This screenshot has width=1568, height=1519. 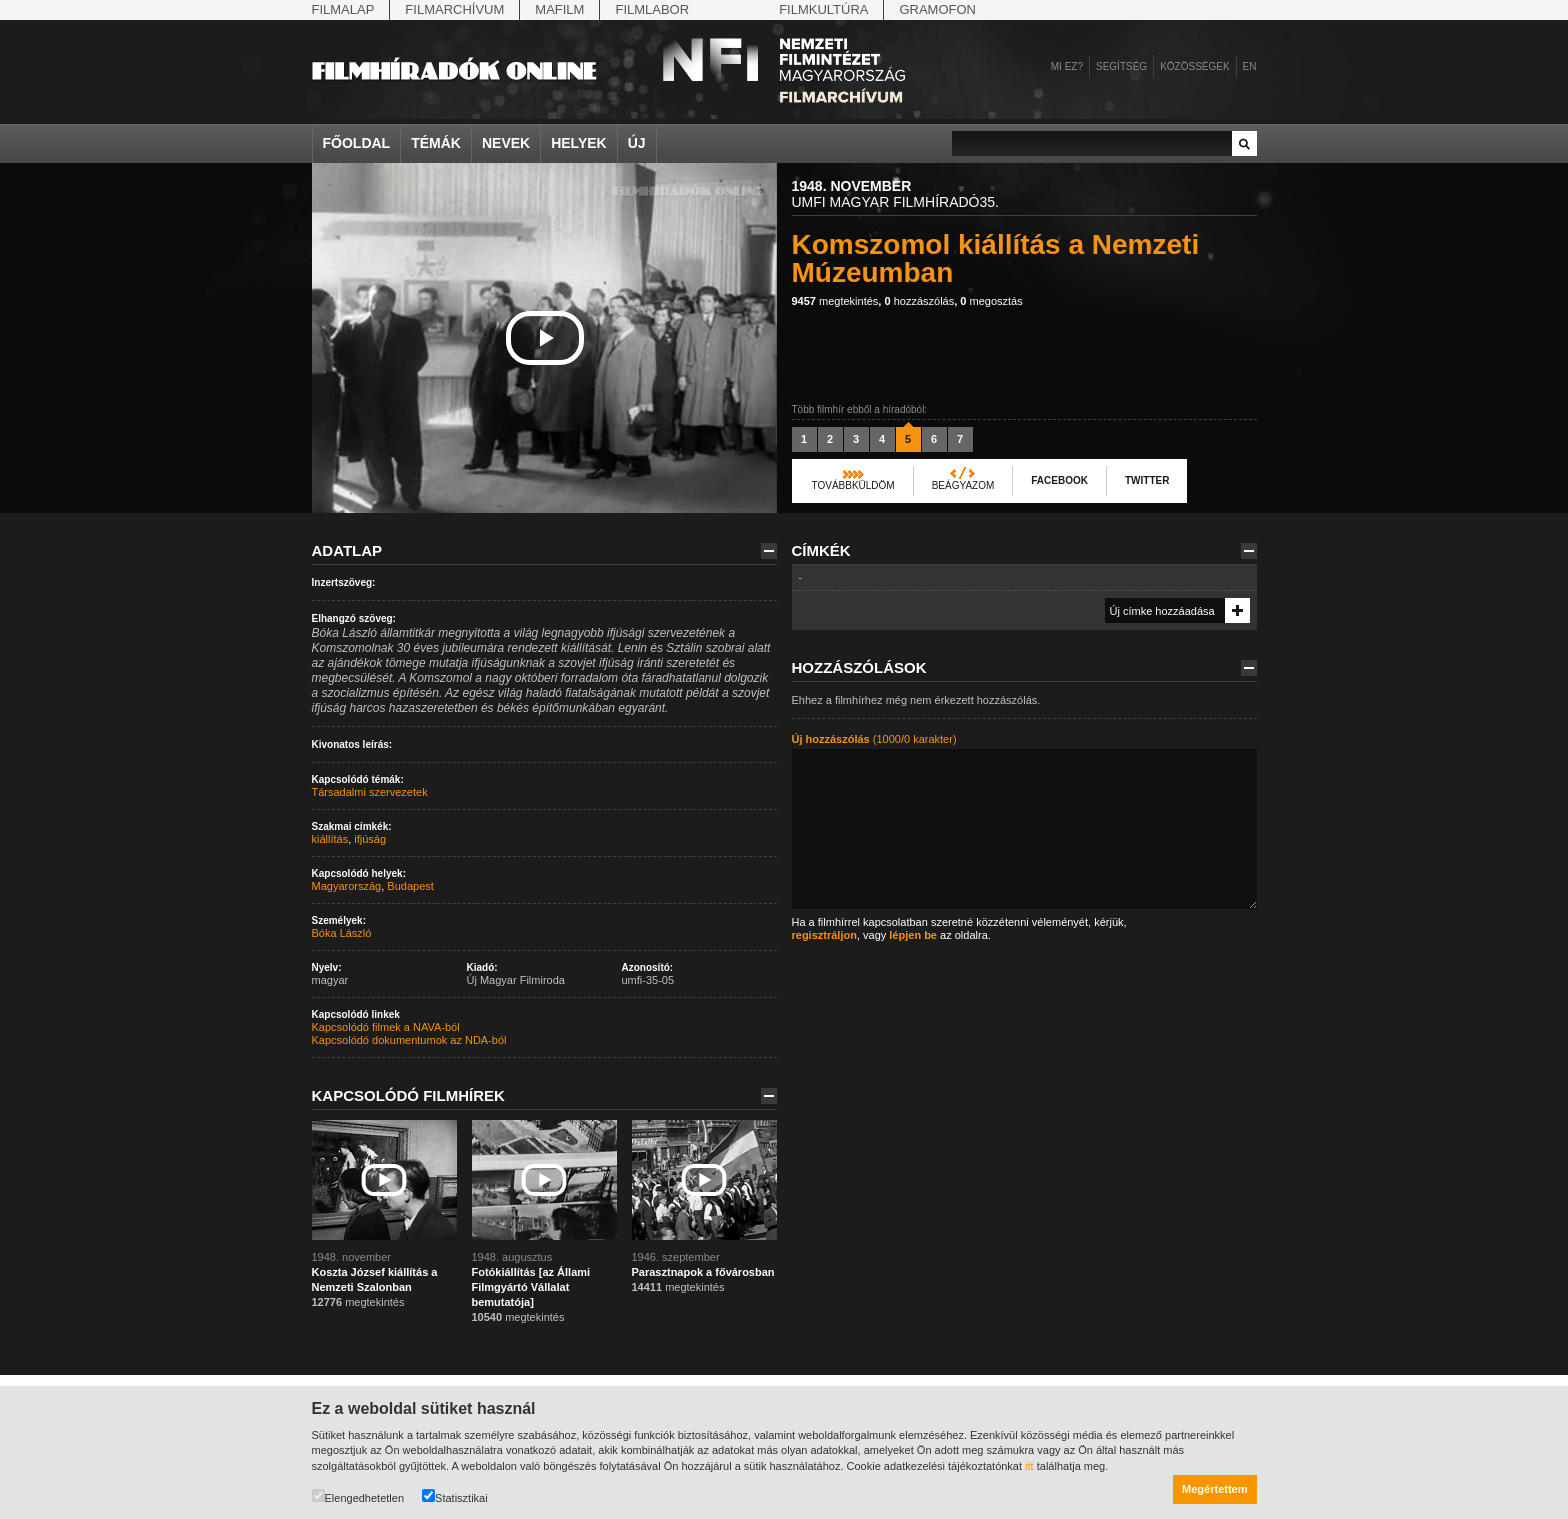 What do you see at coordinates (370, 839) in the screenshot?
I see `ifjúság` at bounding box center [370, 839].